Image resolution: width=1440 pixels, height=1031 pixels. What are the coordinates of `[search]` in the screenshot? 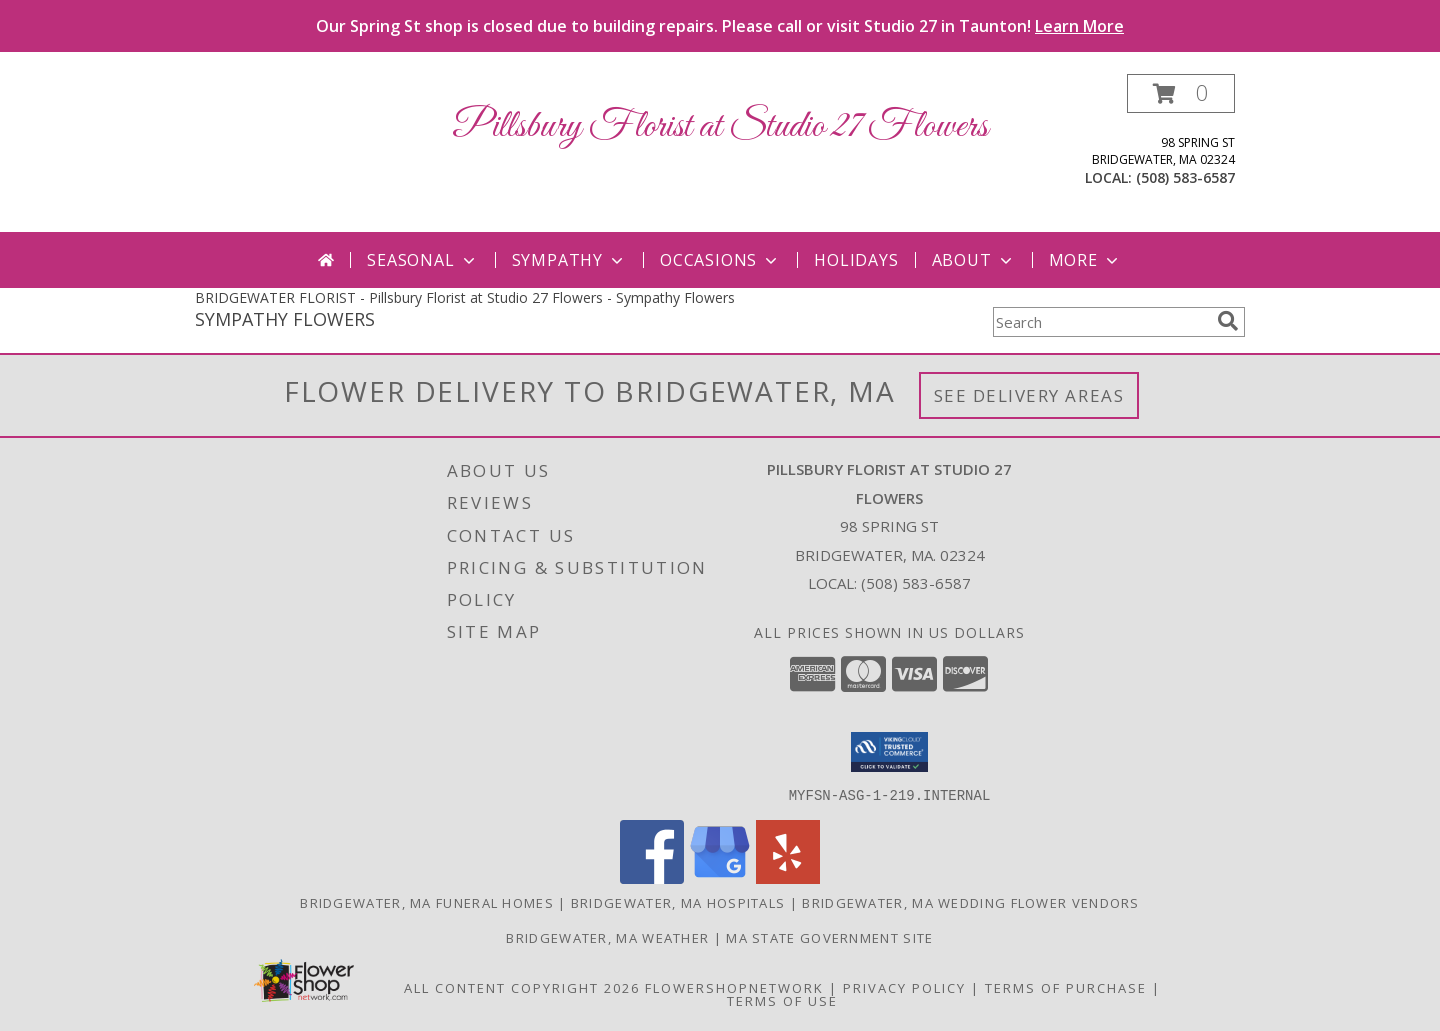 It's located at (1228, 321).